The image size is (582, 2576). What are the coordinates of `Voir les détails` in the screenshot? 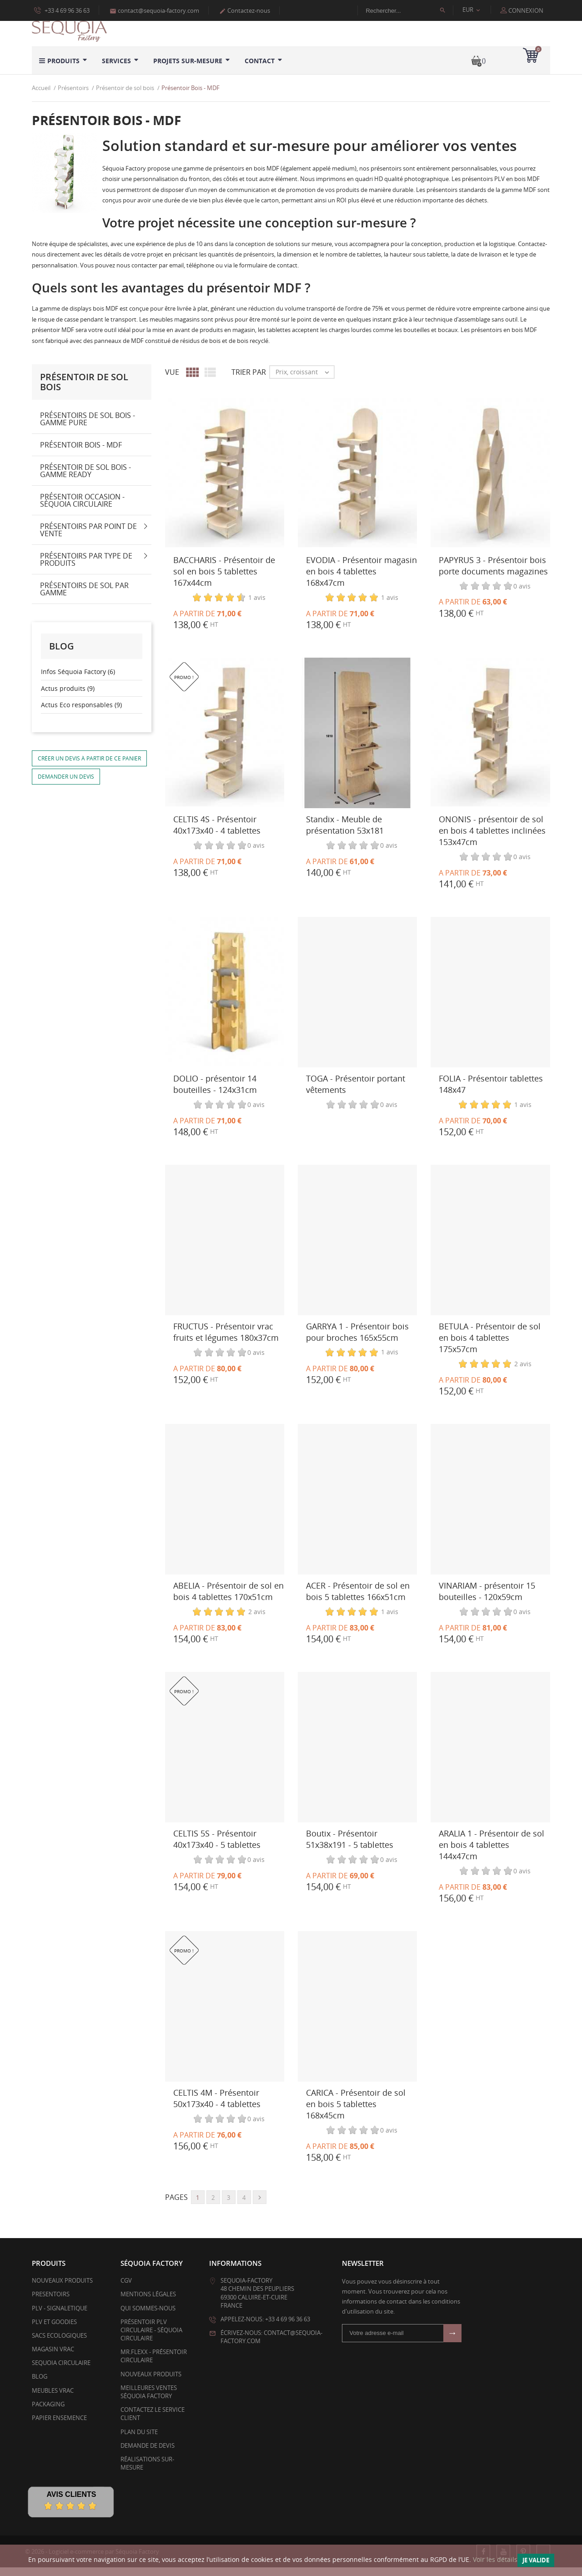 It's located at (495, 2559).